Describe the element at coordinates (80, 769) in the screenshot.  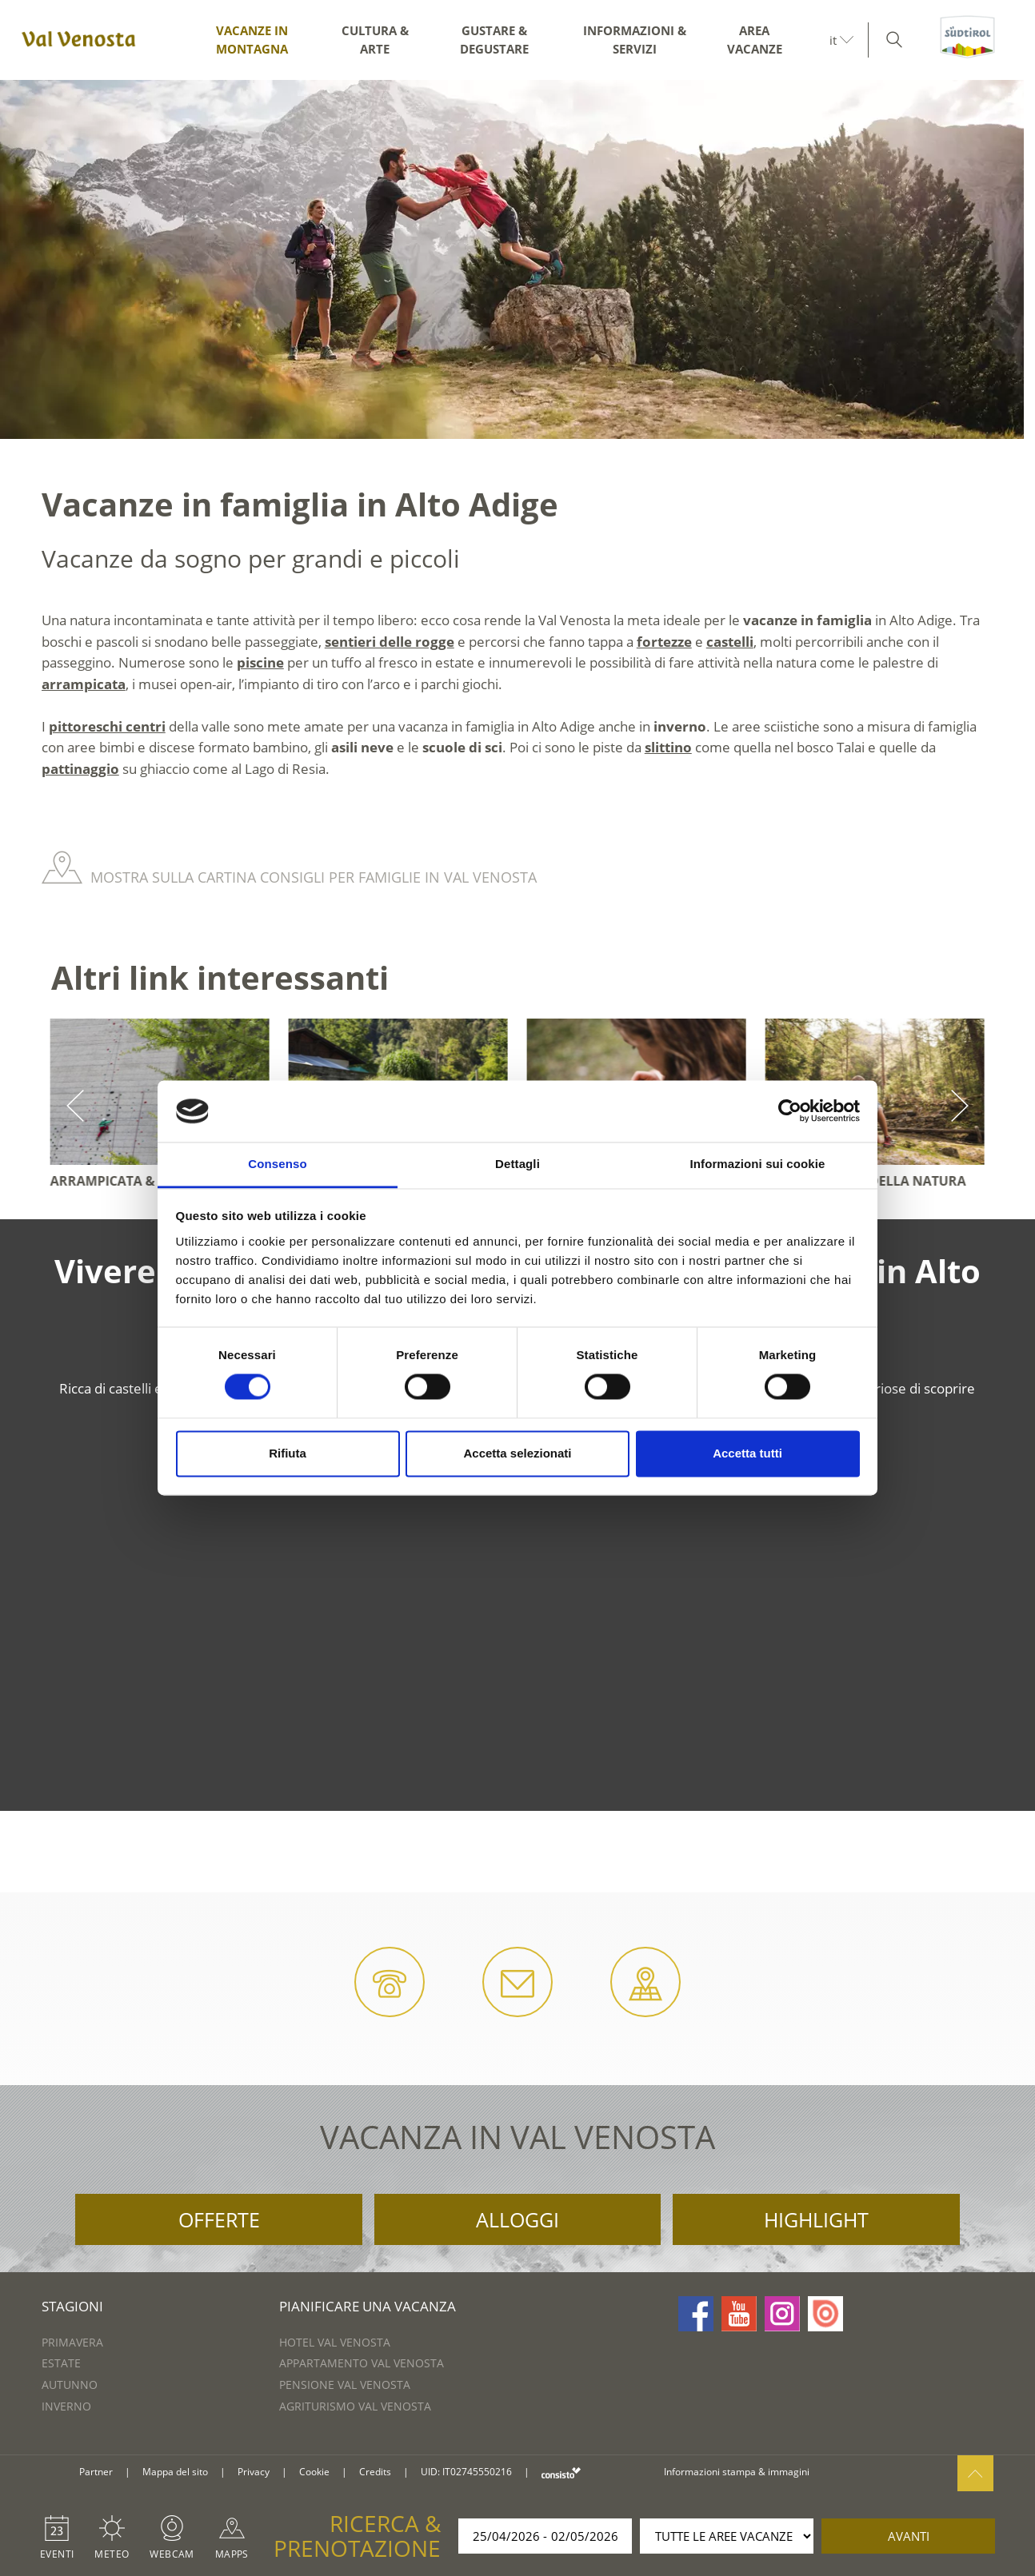
I see `pattinaggio` at that location.